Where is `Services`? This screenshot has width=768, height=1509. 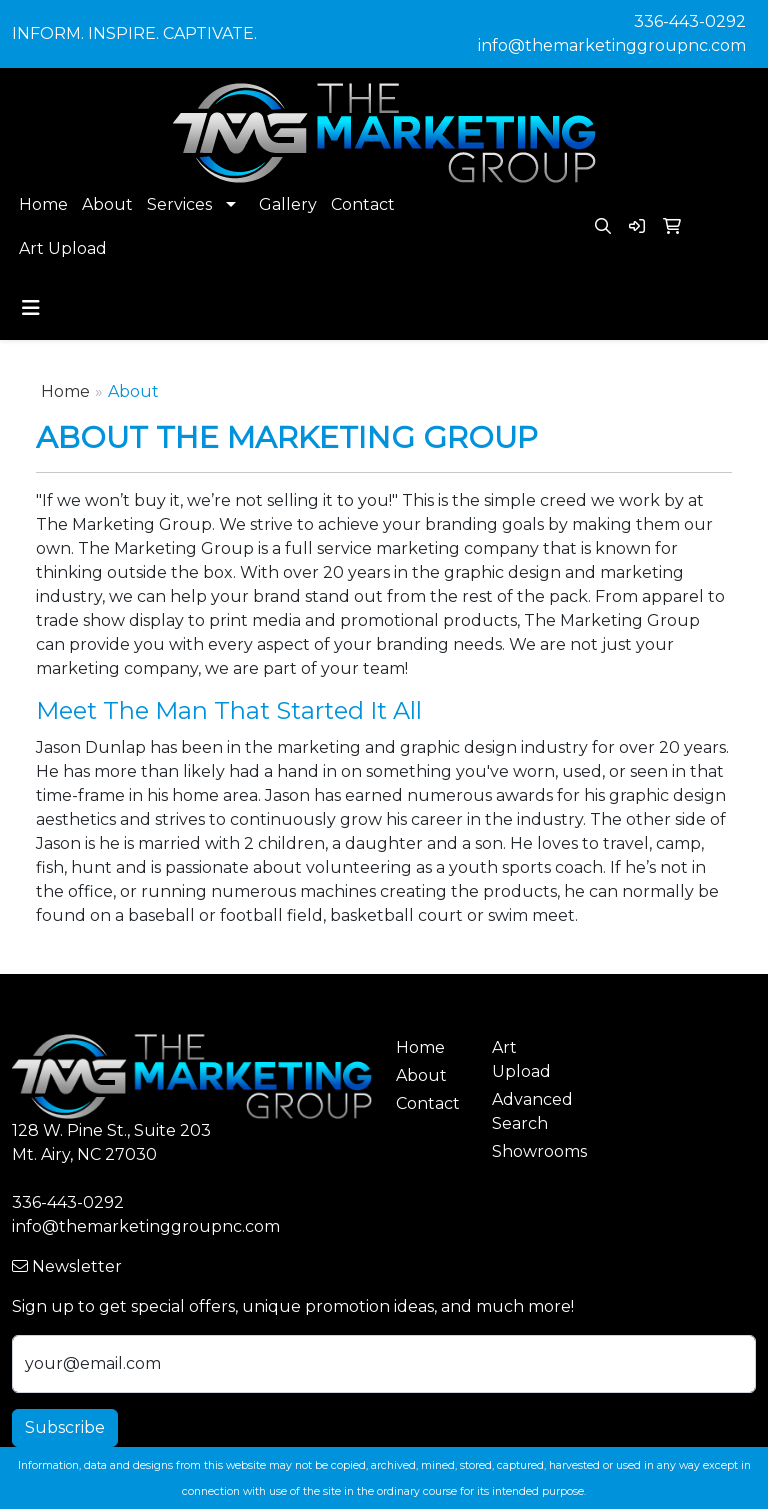 Services is located at coordinates (179, 204).